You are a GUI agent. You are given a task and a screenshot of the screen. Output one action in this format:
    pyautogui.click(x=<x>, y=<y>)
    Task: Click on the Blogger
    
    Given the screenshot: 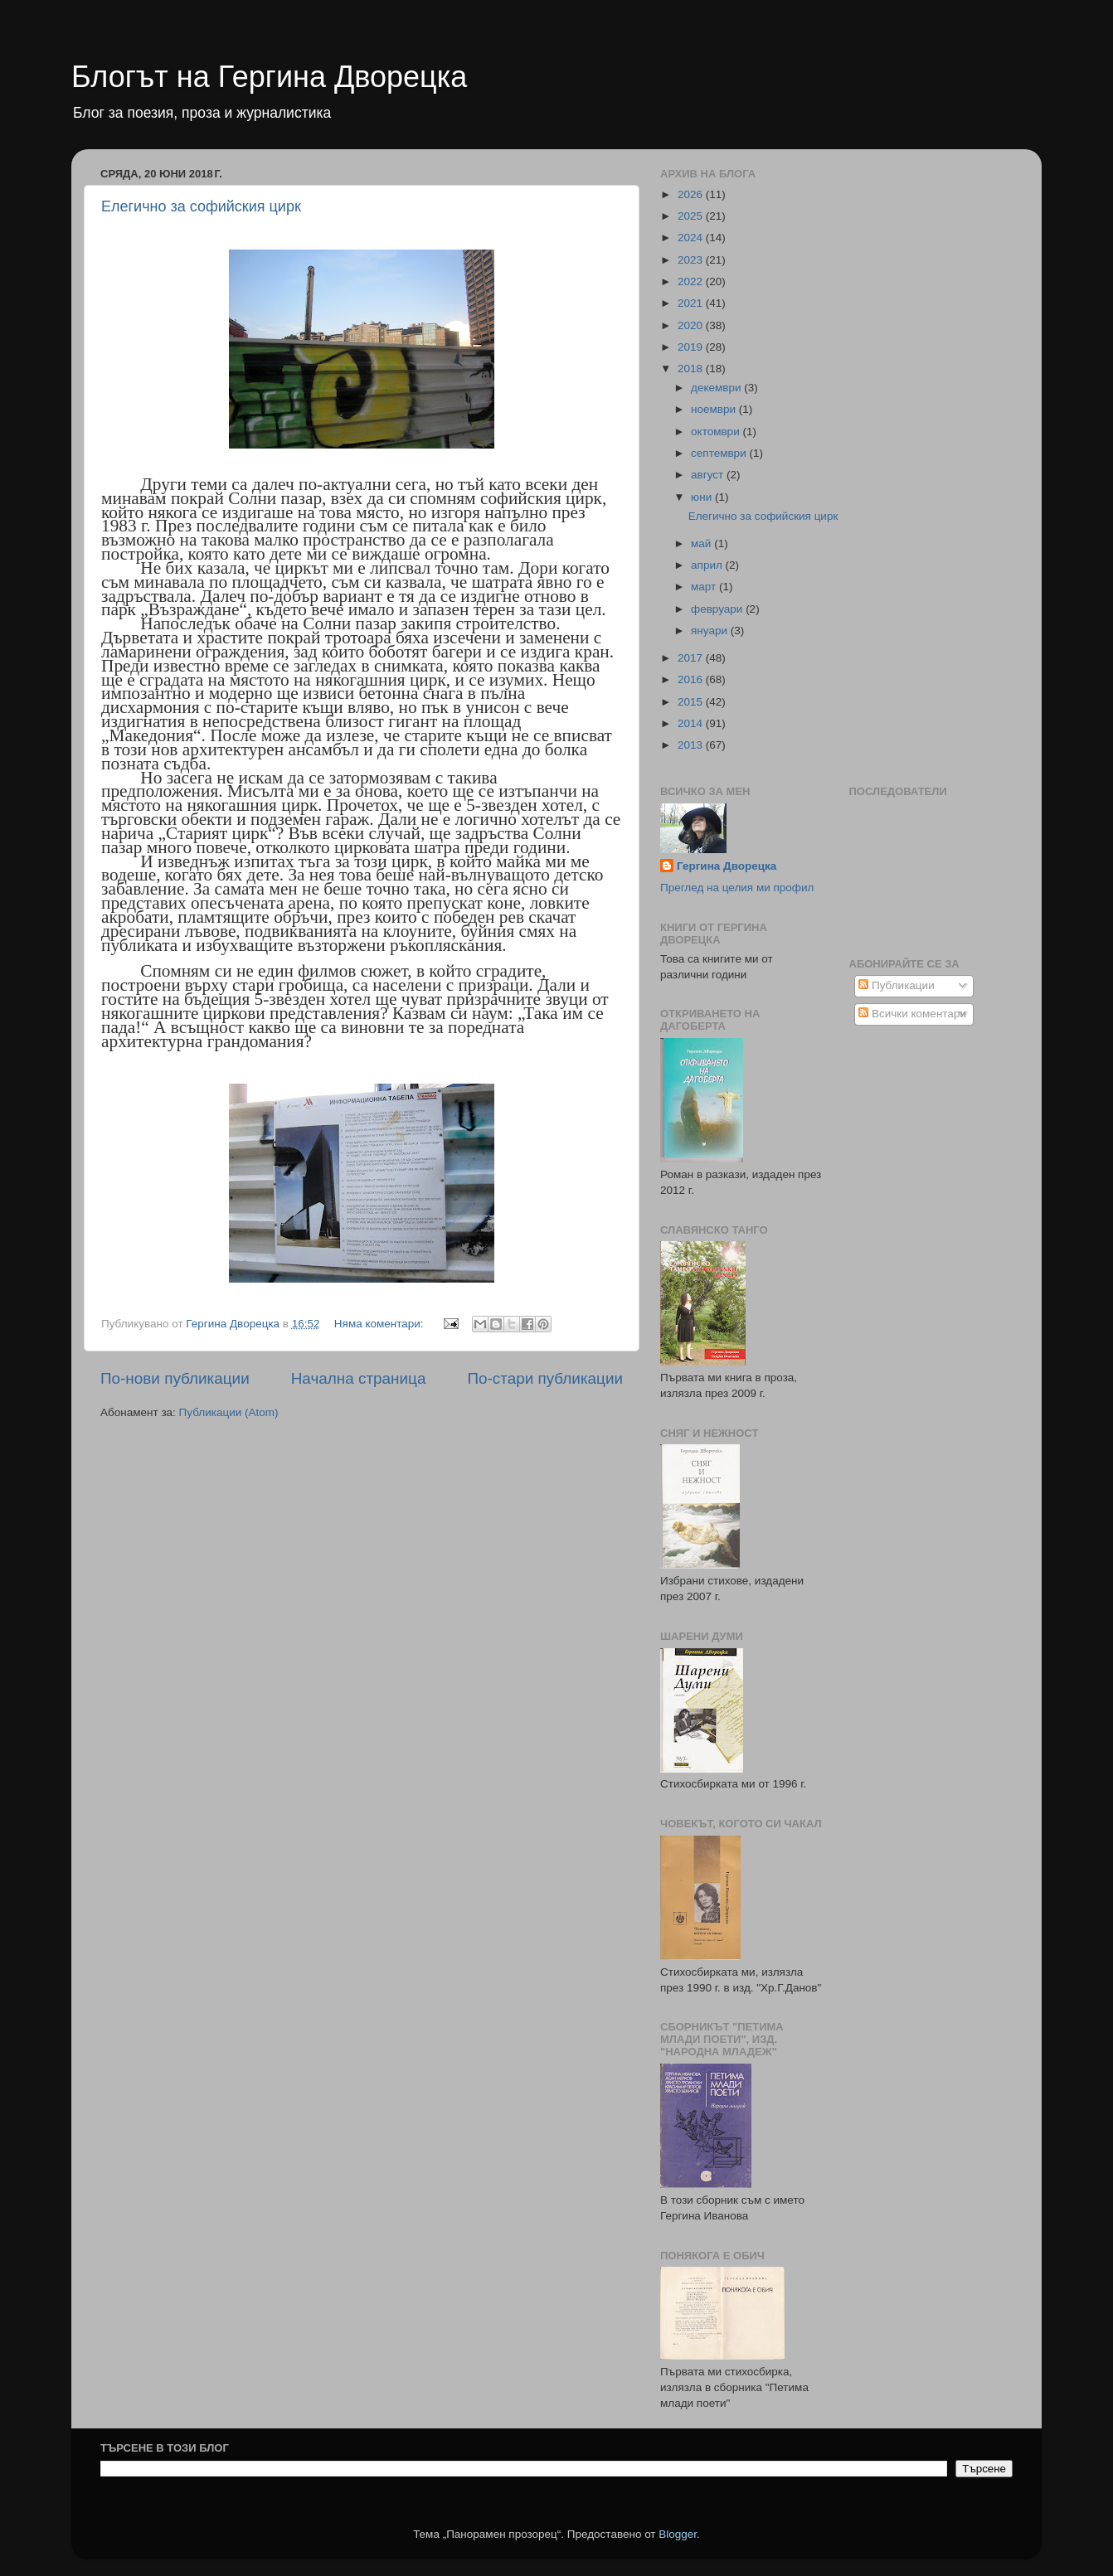 What is the action you would take?
    pyautogui.click(x=678, y=2534)
    